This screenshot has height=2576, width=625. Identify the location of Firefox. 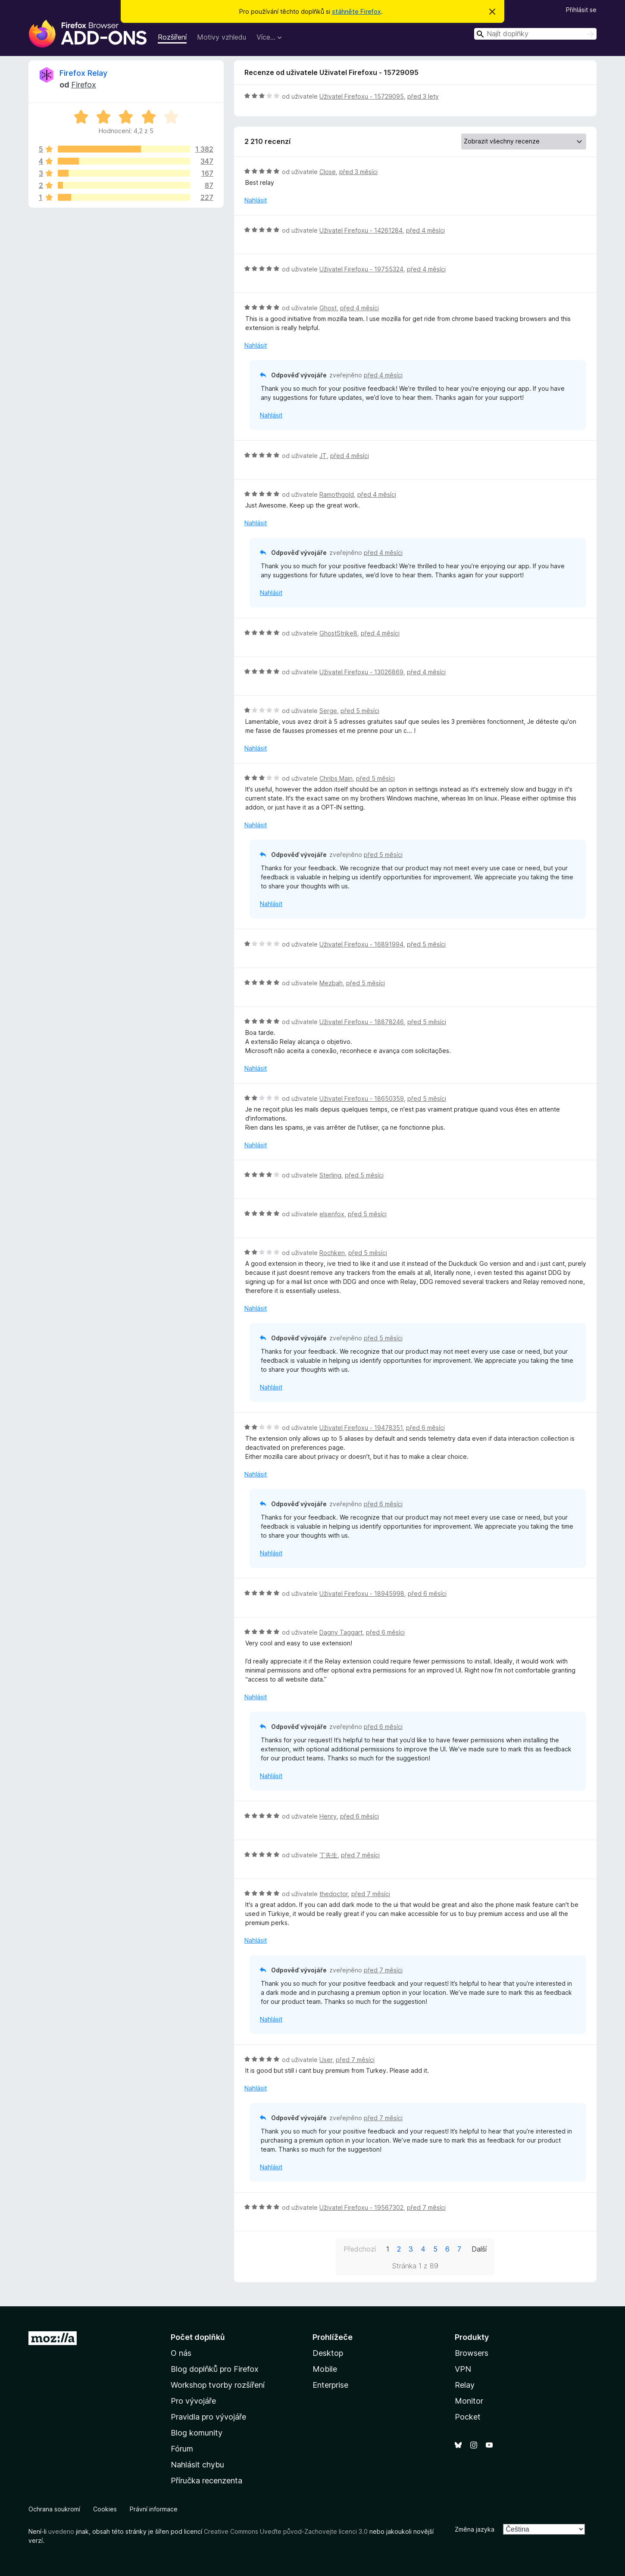
(83, 84).